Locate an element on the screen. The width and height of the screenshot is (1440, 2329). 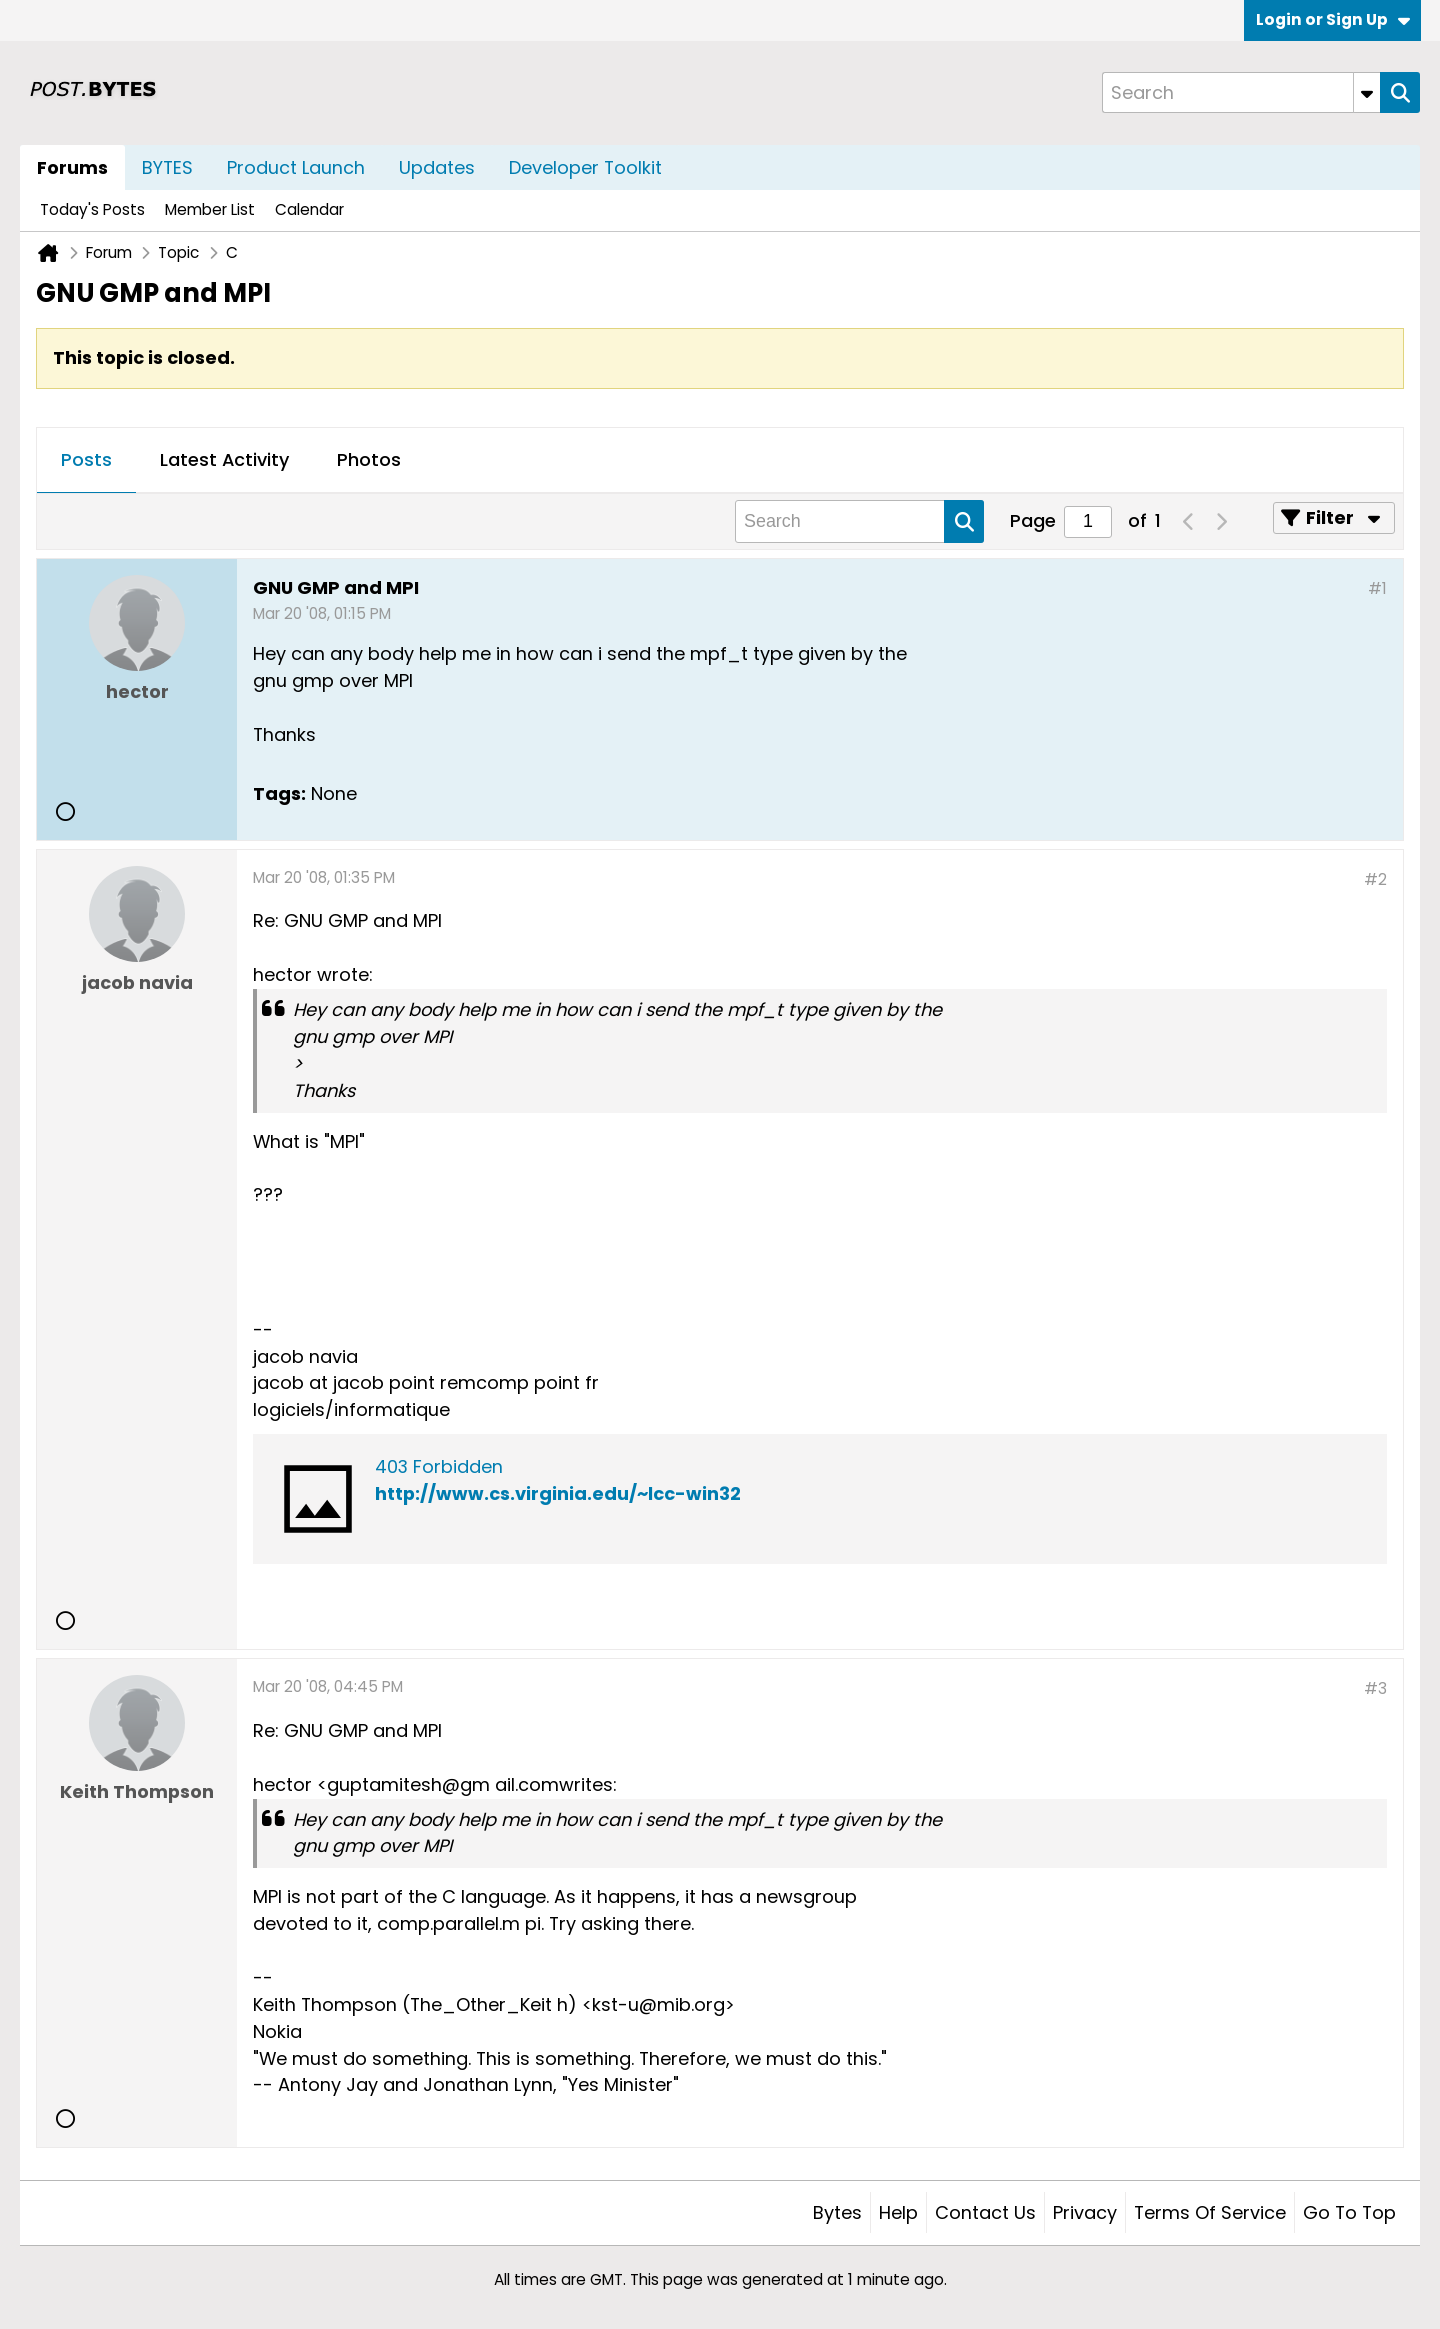
http://www.cs.virginia.edu/~lcc-win32 is located at coordinates (558, 1493).